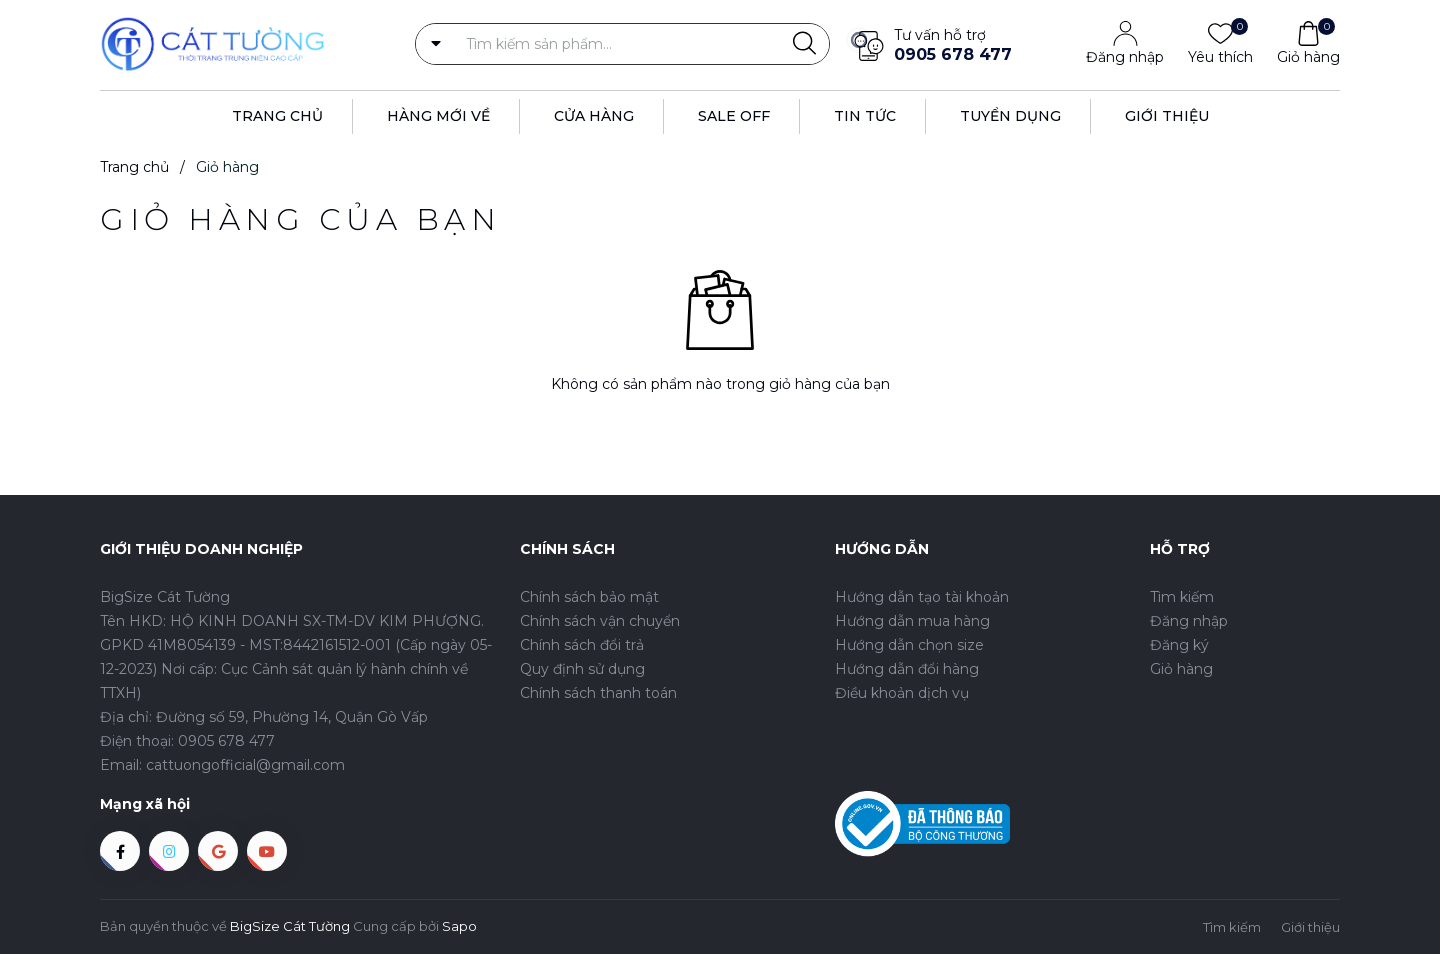 This screenshot has width=1440, height=954. Describe the element at coordinates (1125, 57) in the screenshot. I see `Đăng nhập` at that location.